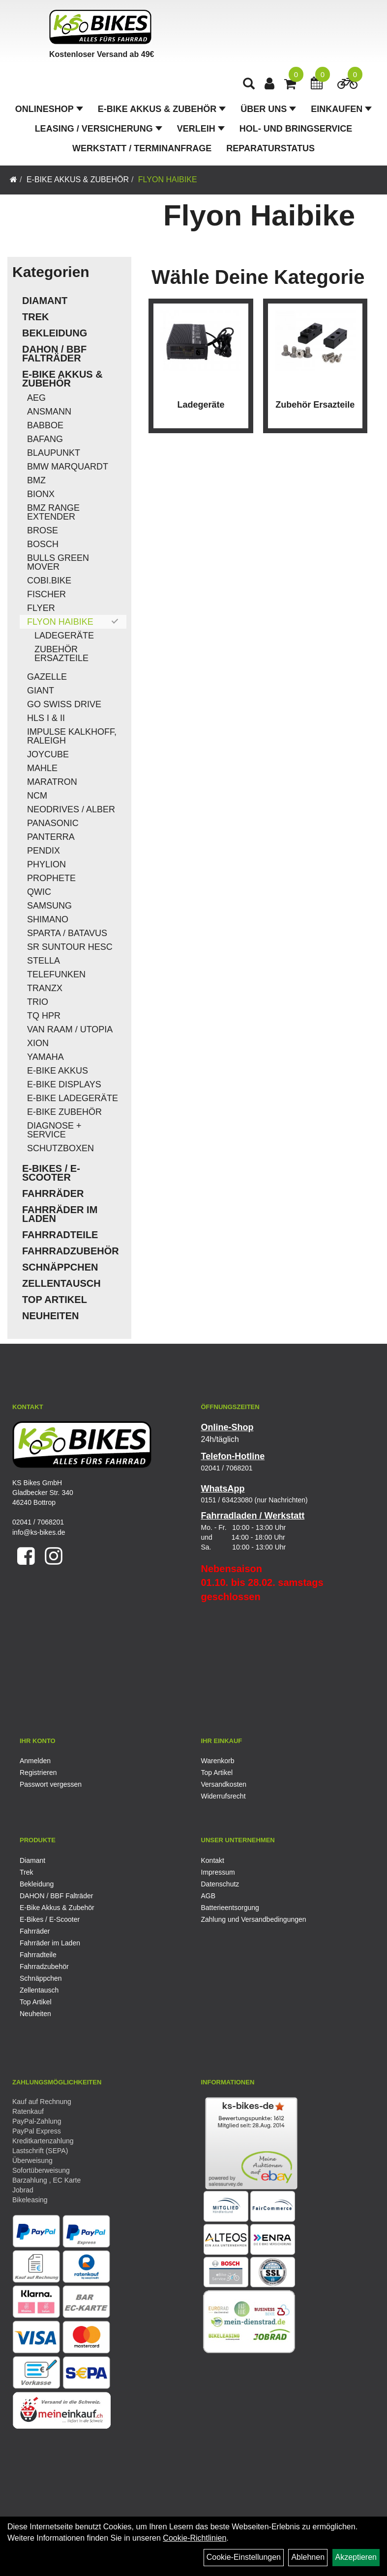 This screenshot has width=387, height=2576. Describe the element at coordinates (249, 84) in the screenshot. I see `[Artikelsuche]` at that location.